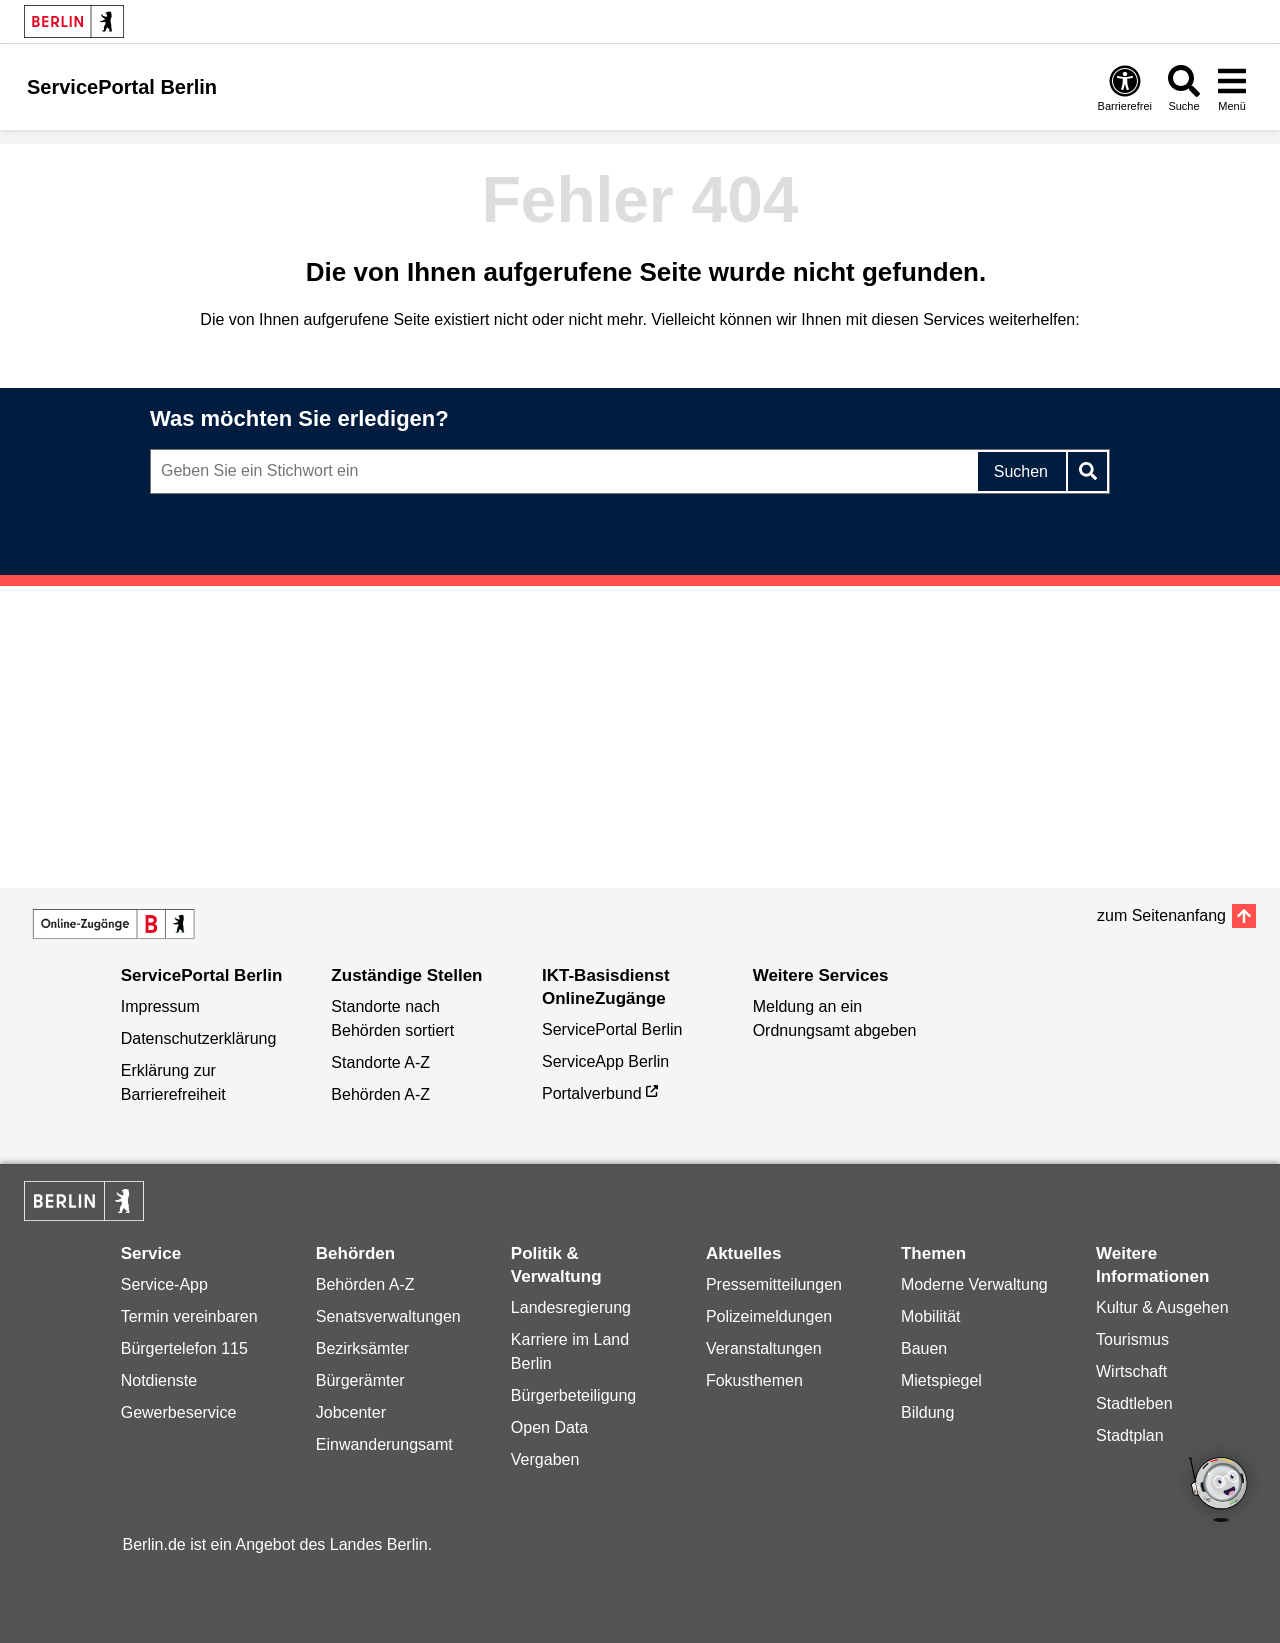  What do you see at coordinates (179, 1412) in the screenshot?
I see `Gewerbeservice` at bounding box center [179, 1412].